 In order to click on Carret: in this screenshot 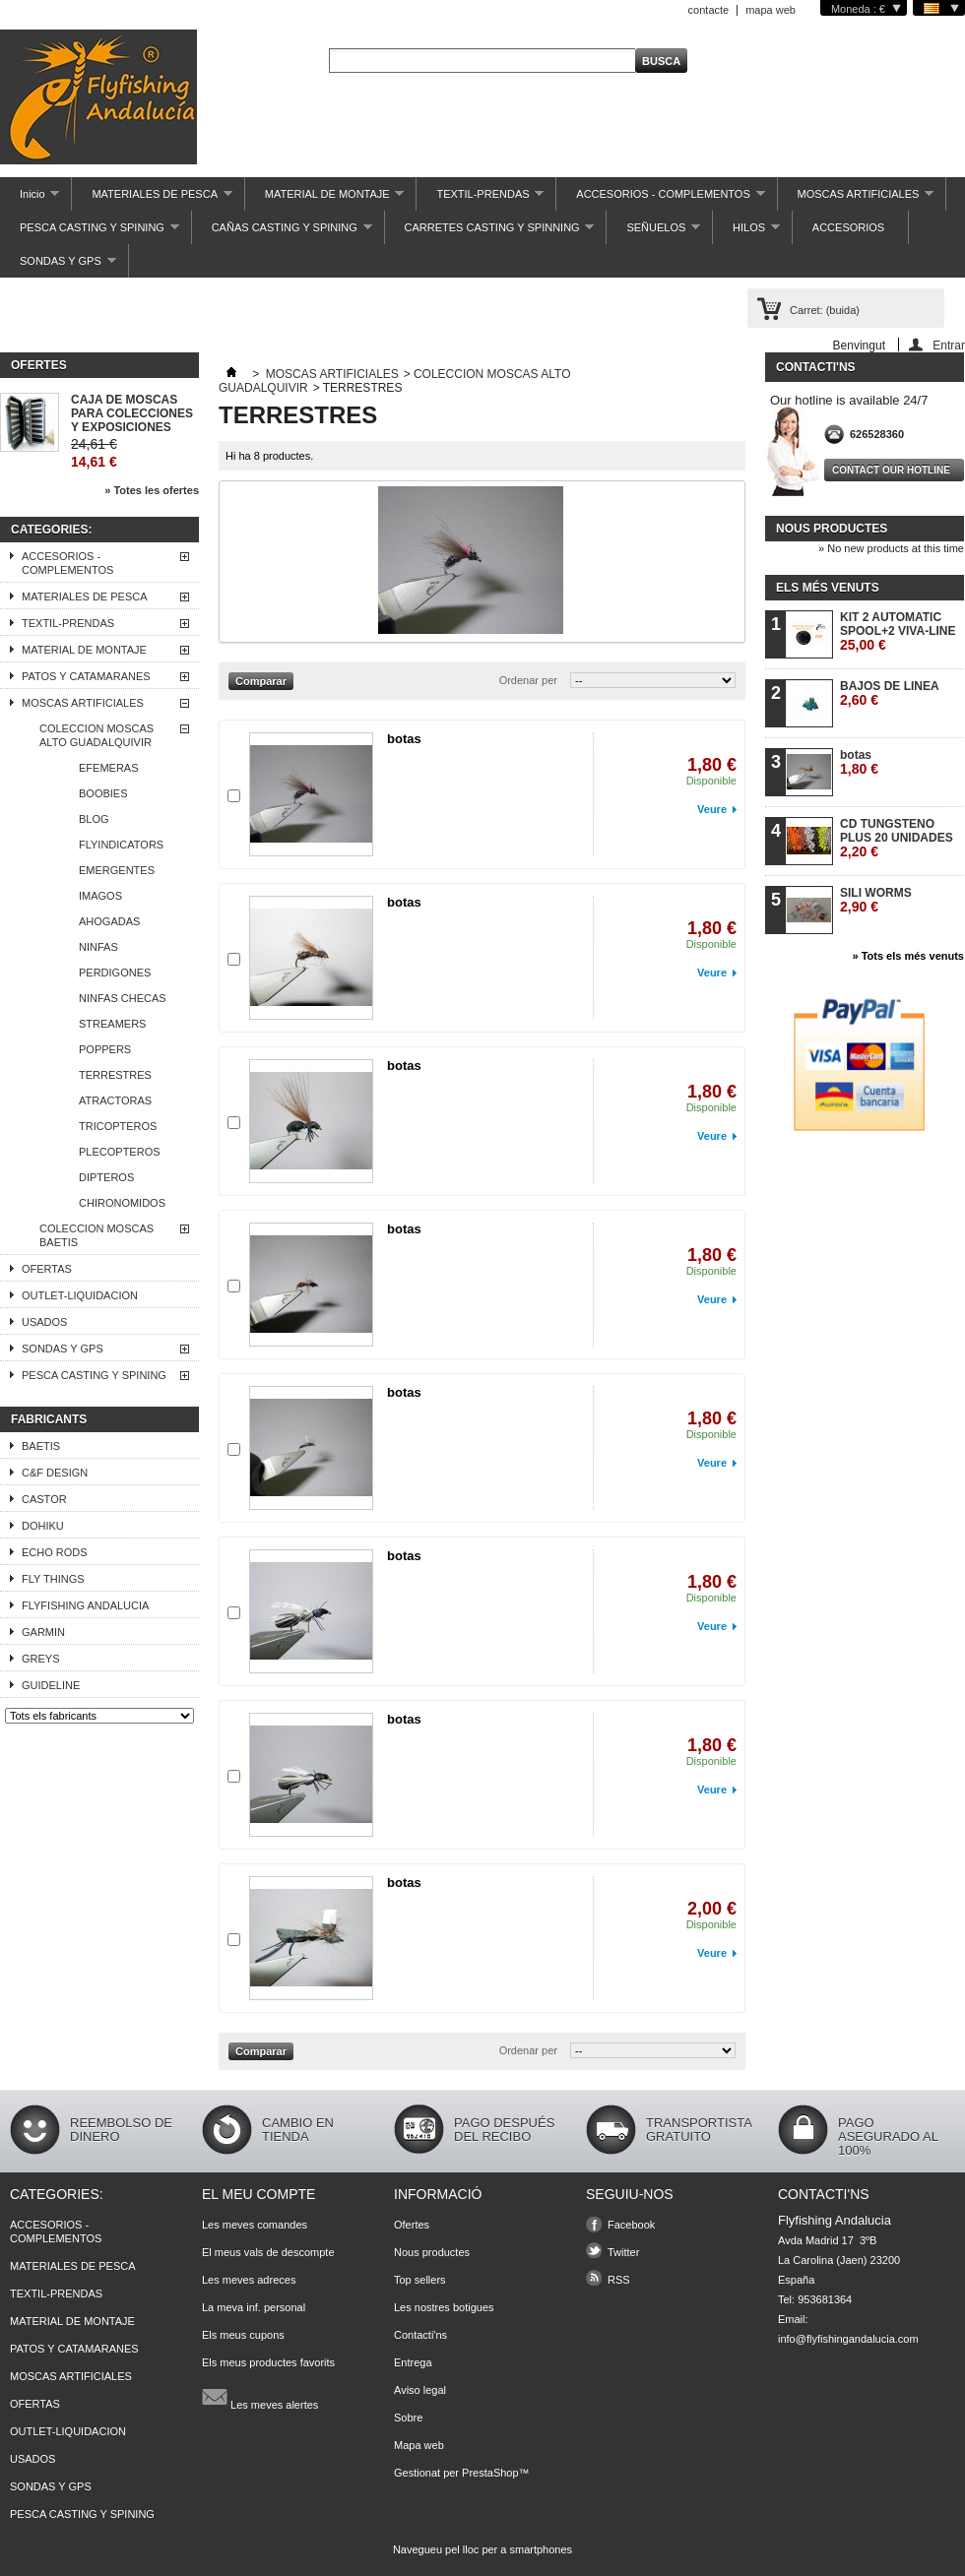, I will do `click(825, 310)`.